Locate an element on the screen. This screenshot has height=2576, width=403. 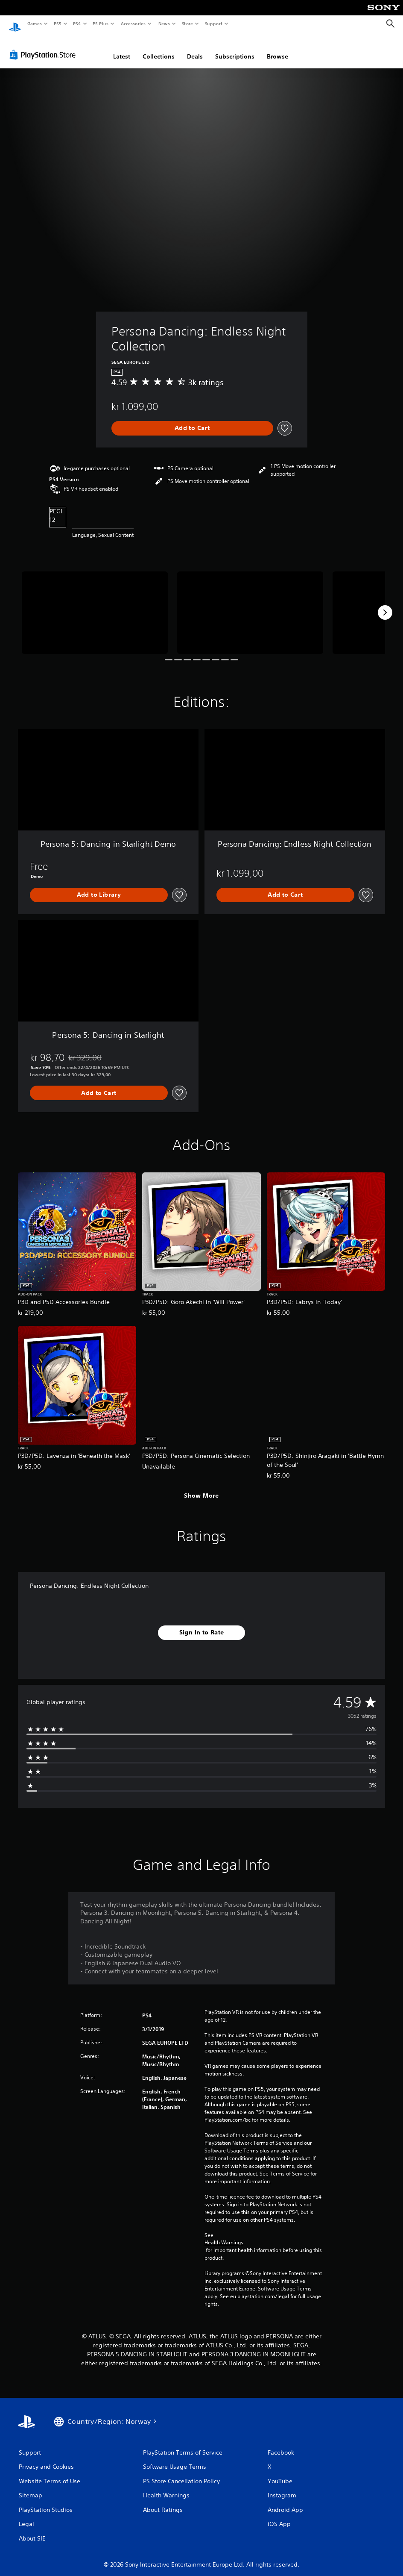
Browse is located at coordinates (277, 48).